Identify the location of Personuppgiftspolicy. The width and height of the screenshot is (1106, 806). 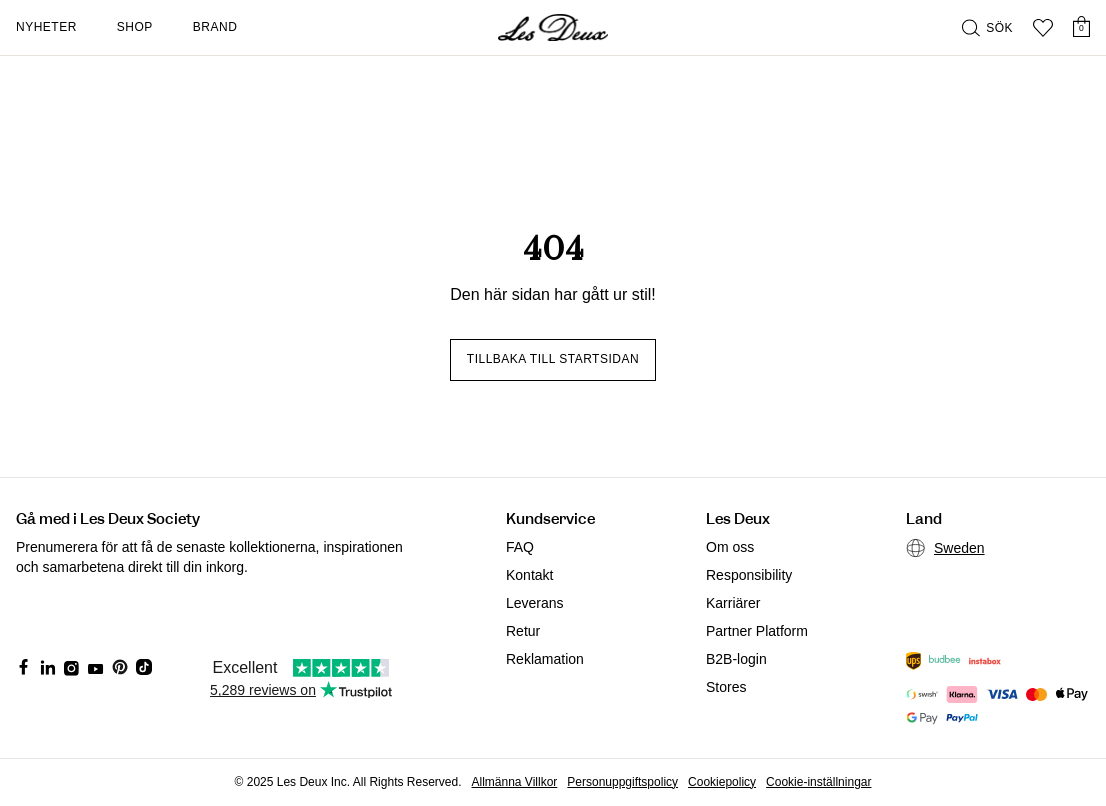
(622, 782).